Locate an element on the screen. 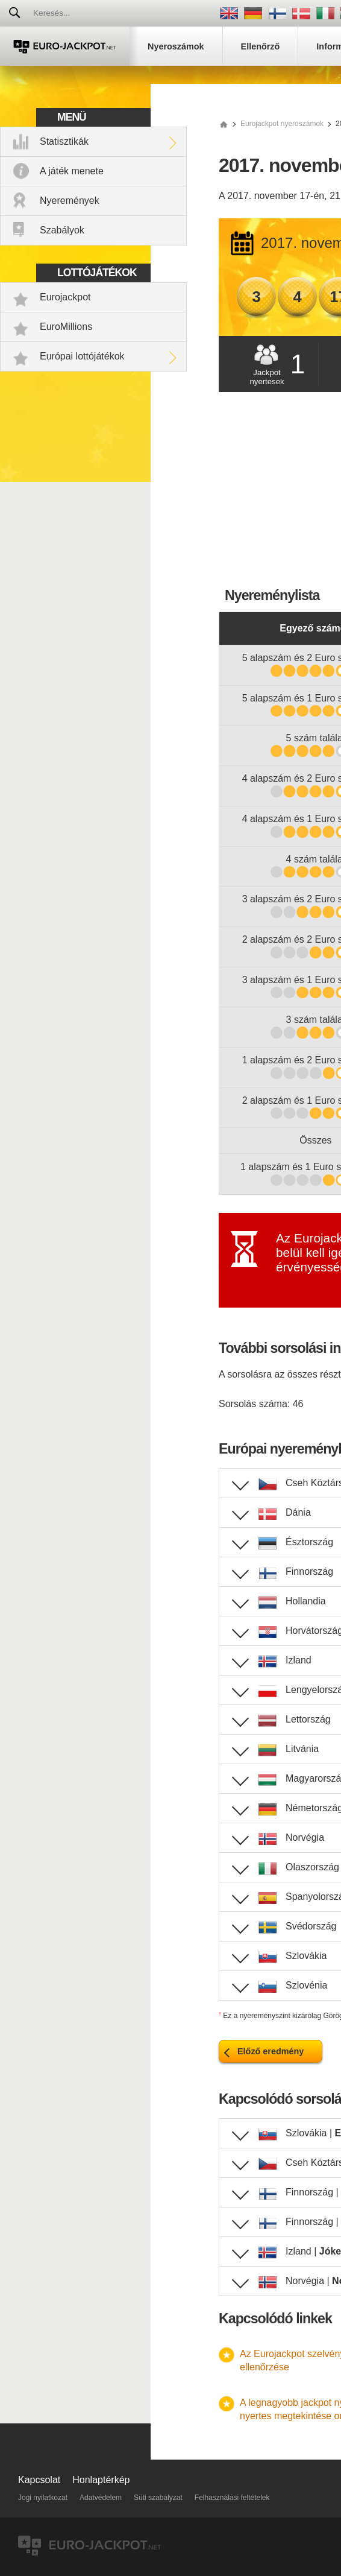  Szabályok is located at coordinates (62, 230).